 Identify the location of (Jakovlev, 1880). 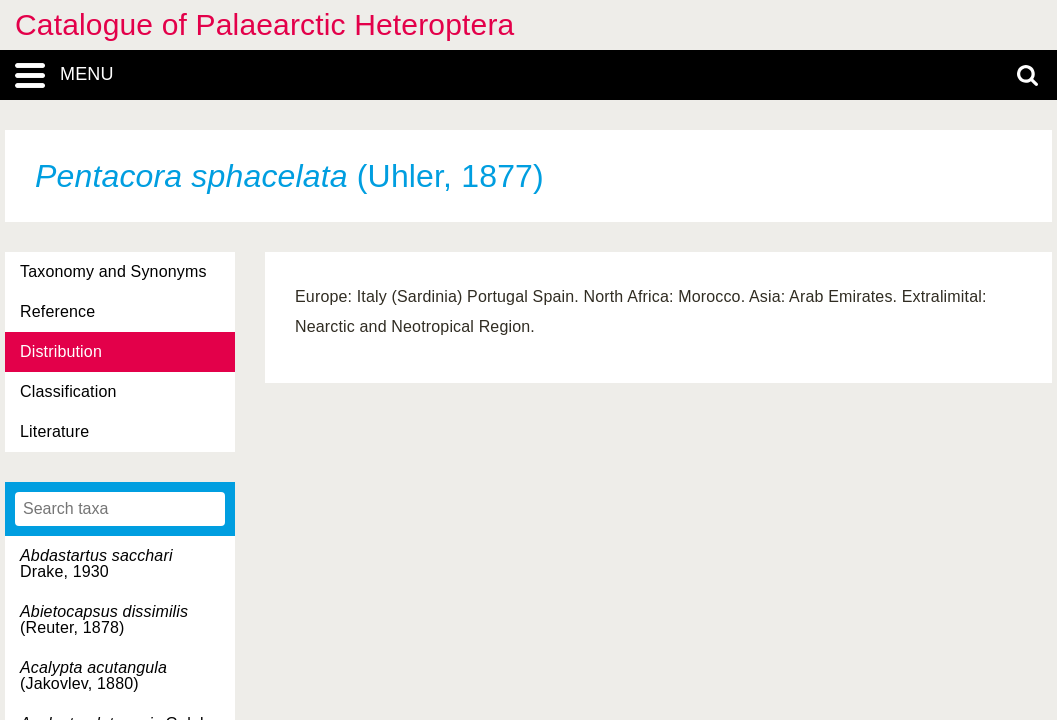
(93, 675).